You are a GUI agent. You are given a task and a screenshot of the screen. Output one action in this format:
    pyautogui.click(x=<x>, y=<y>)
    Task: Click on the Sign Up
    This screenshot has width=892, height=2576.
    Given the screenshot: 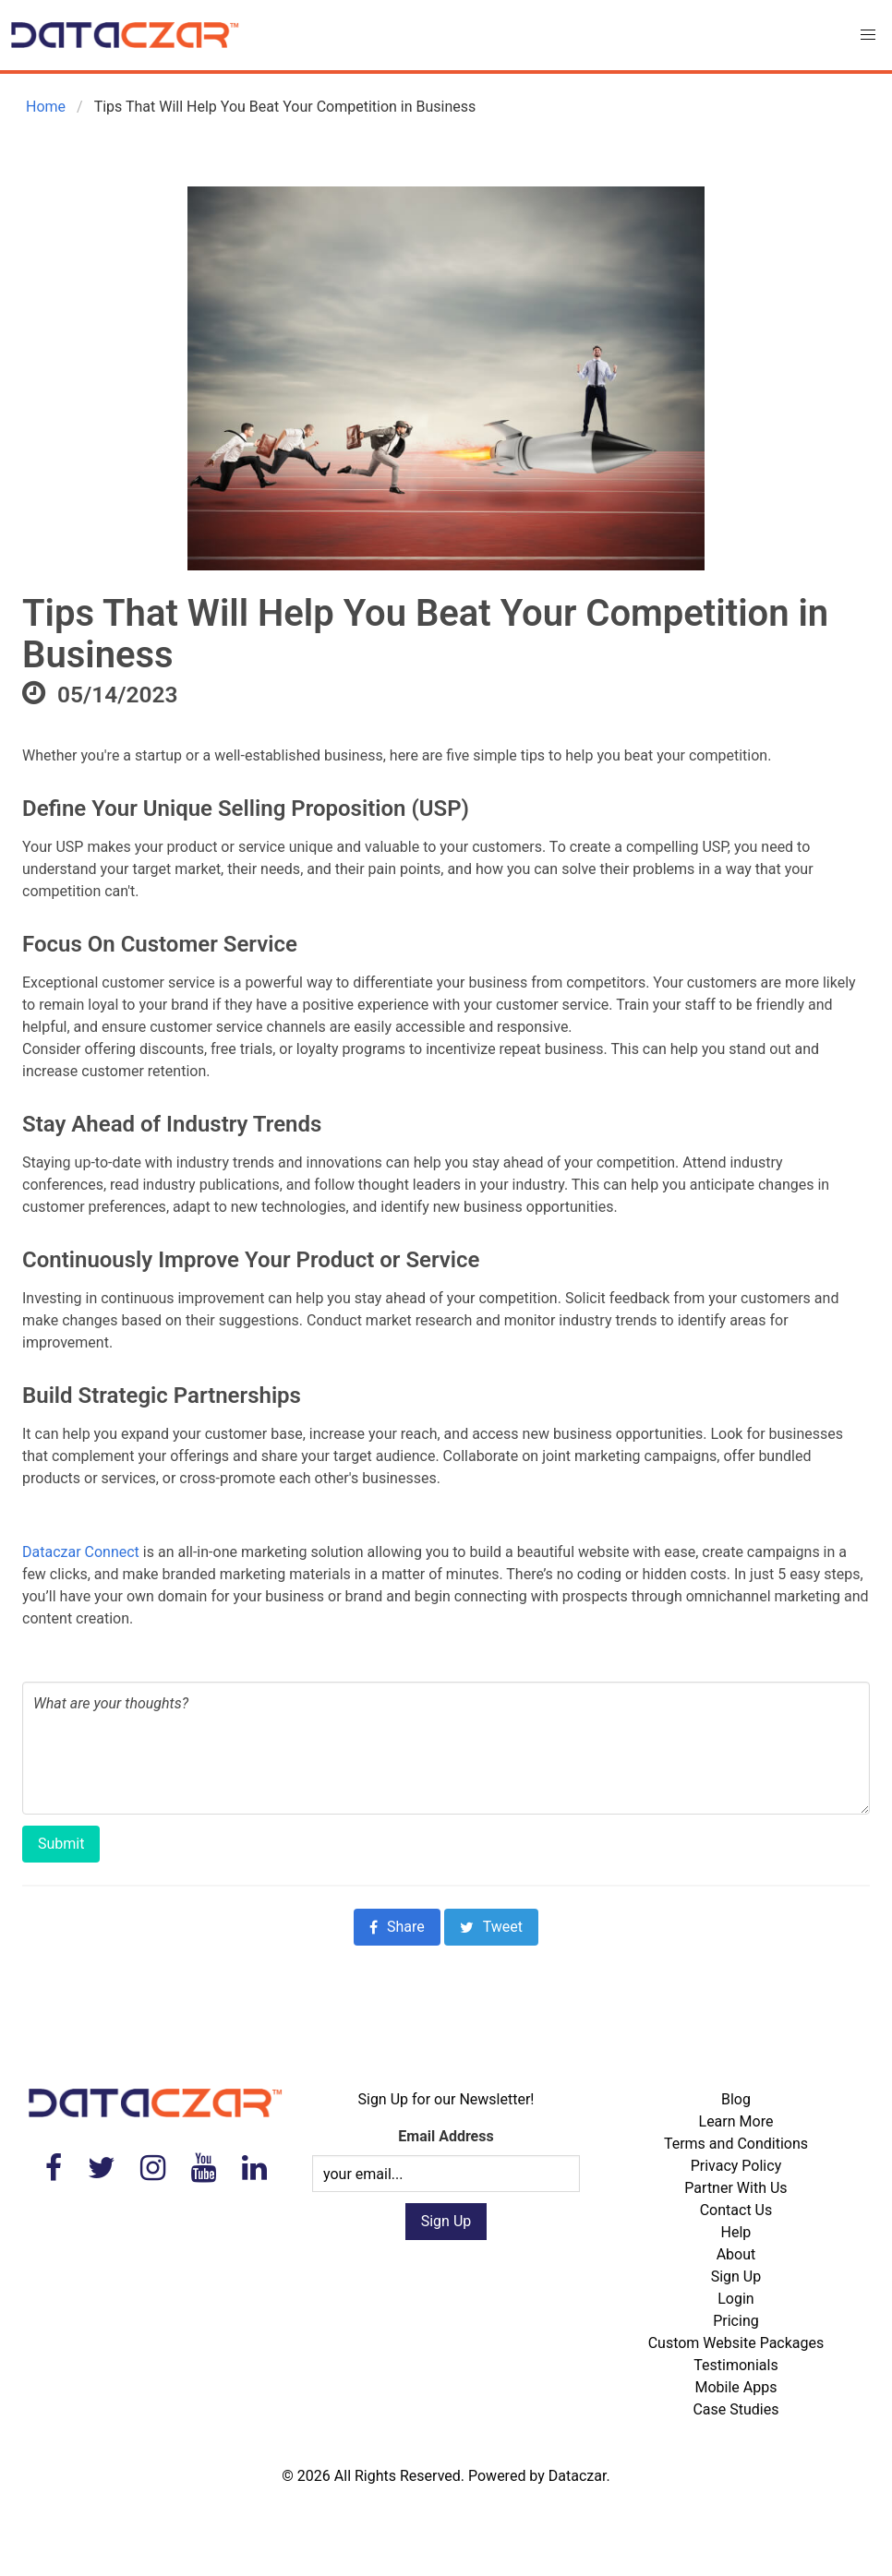 What is the action you would take?
    pyautogui.click(x=736, y=2276)
    